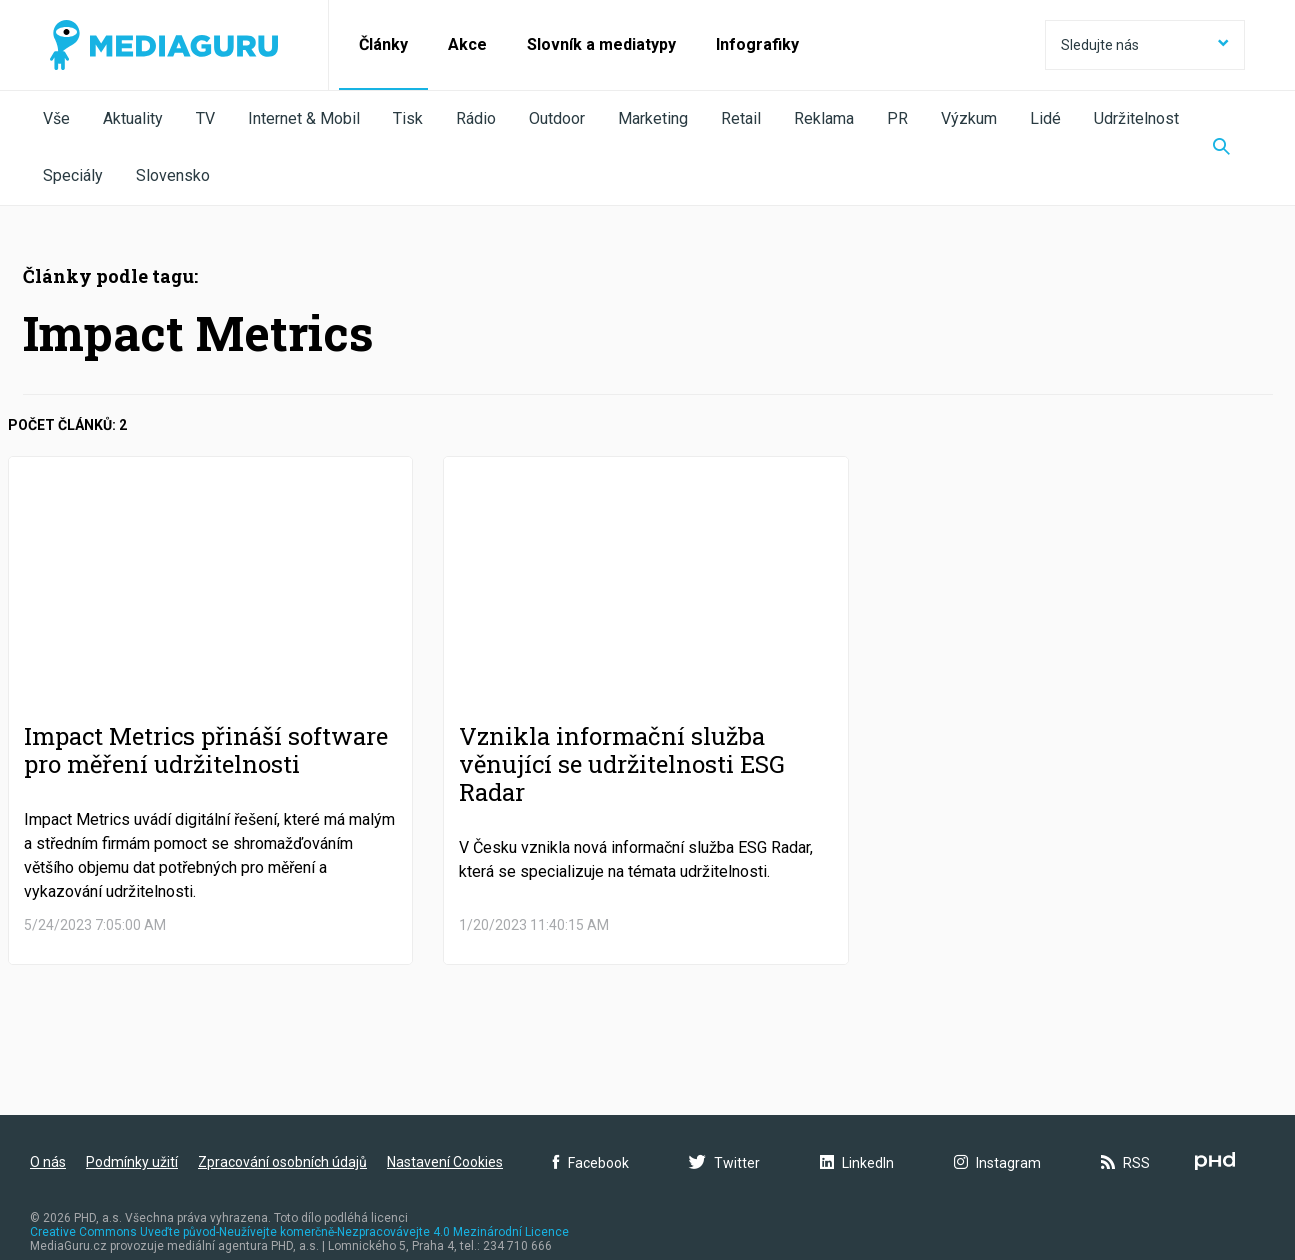  What do you see at coordinates (857, 1163) in the screenshot?
I see `LinkedIn` at bounding box center [857, 1163].